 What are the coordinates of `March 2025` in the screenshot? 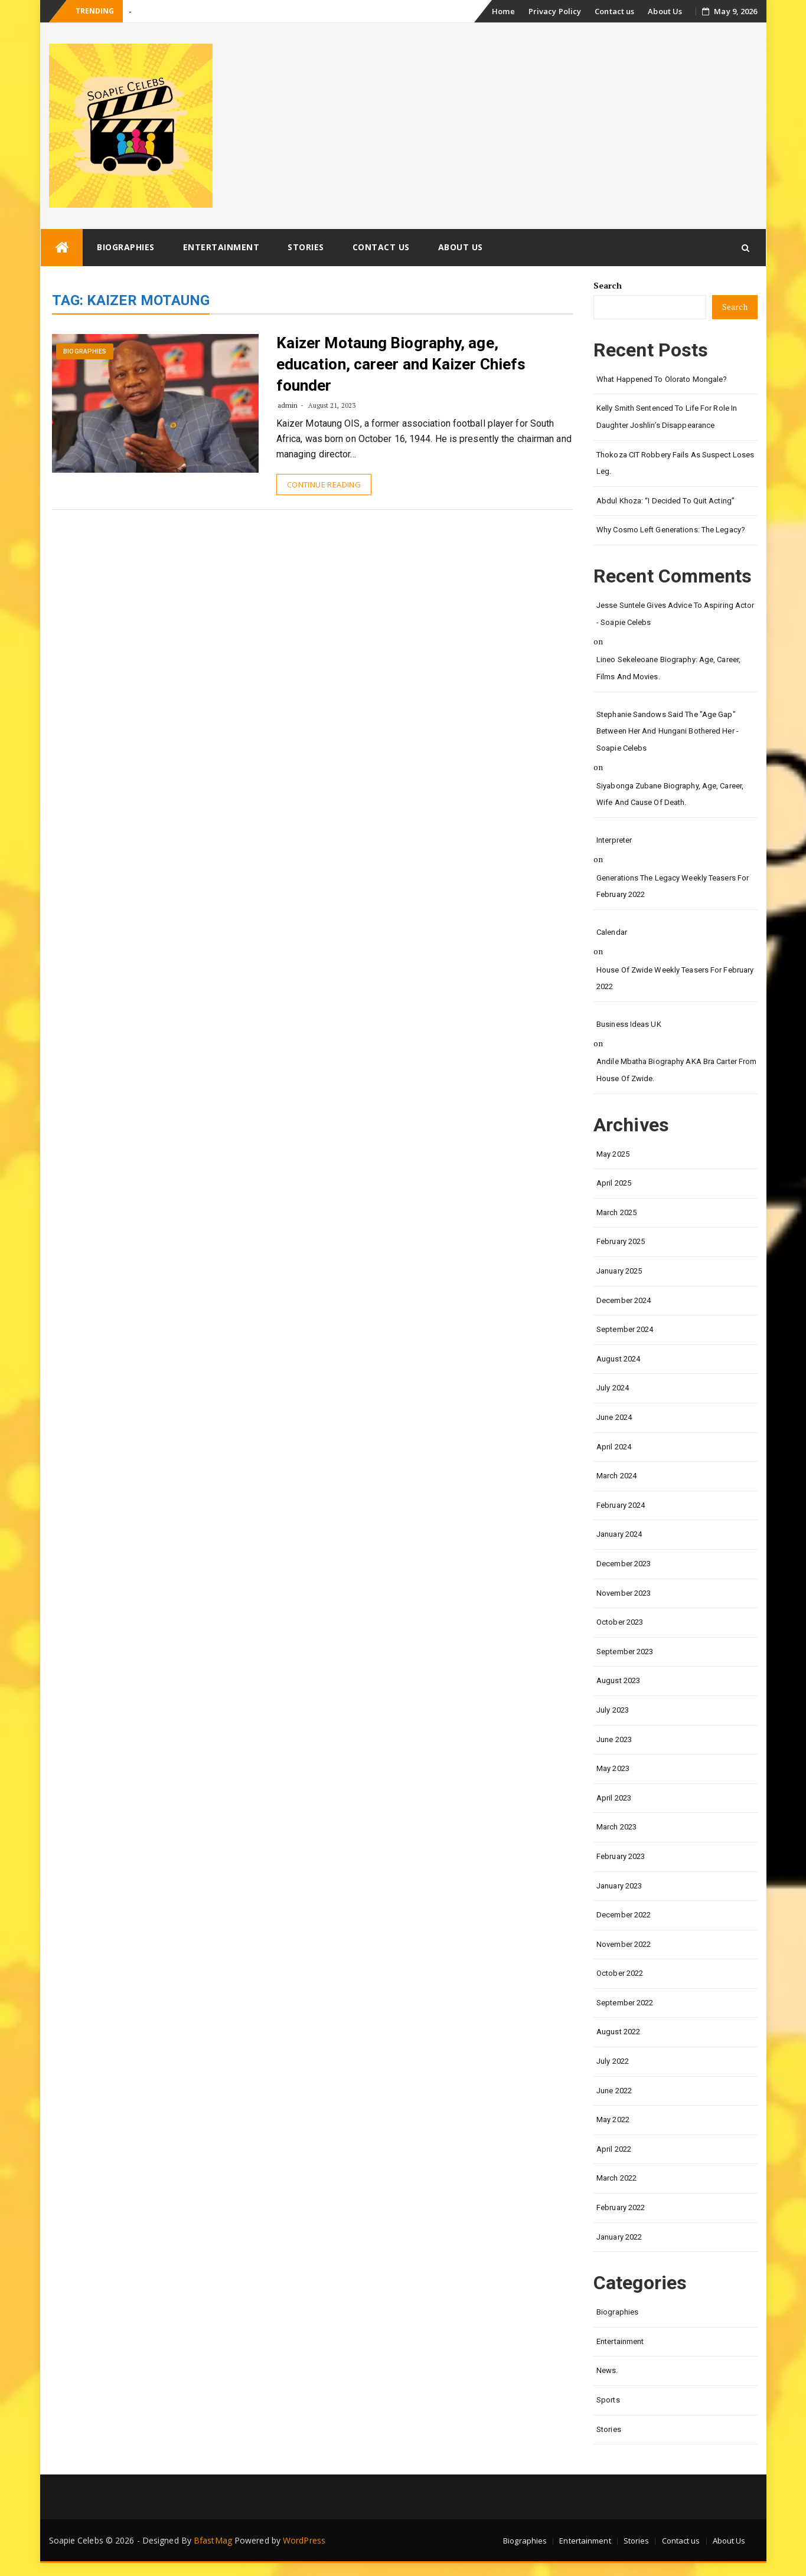 It's located at (616, 1212).